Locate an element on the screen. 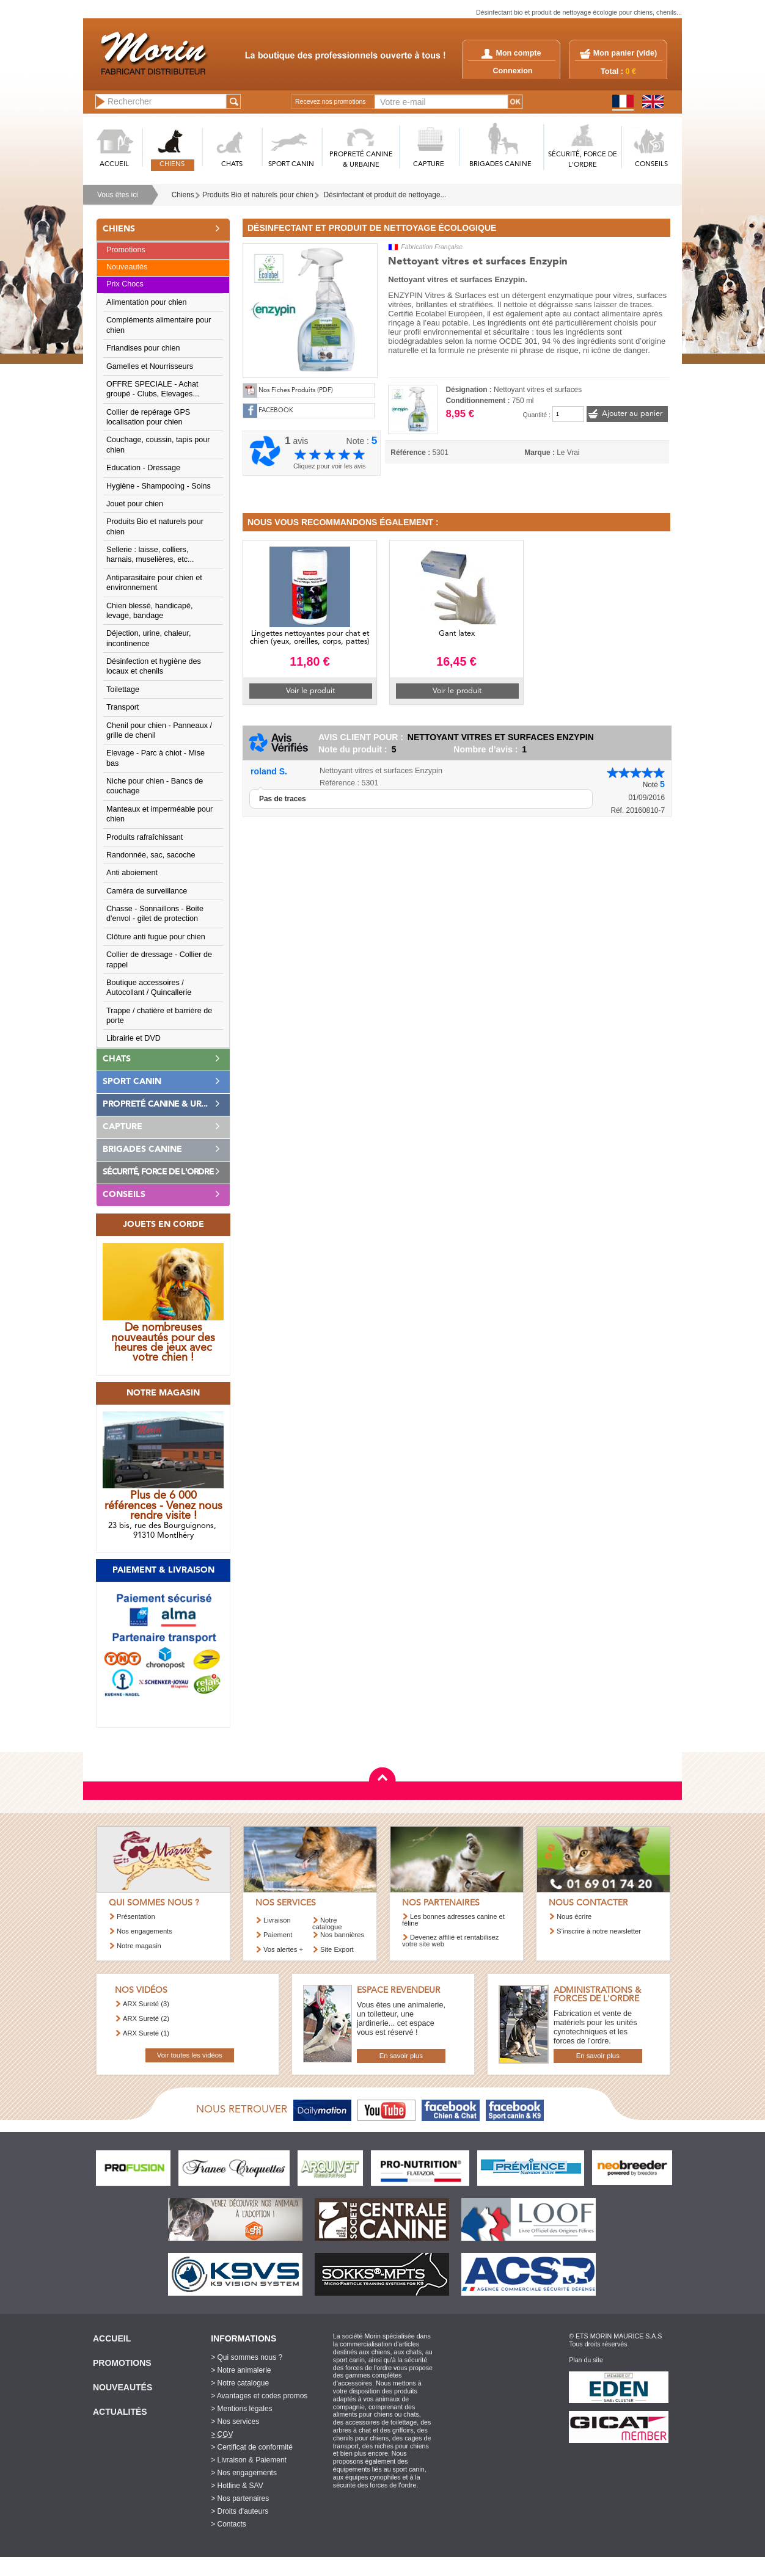 The width and height of the screenshot is (765, 2576). Nos engagements is located at coordinates (144, 1931).